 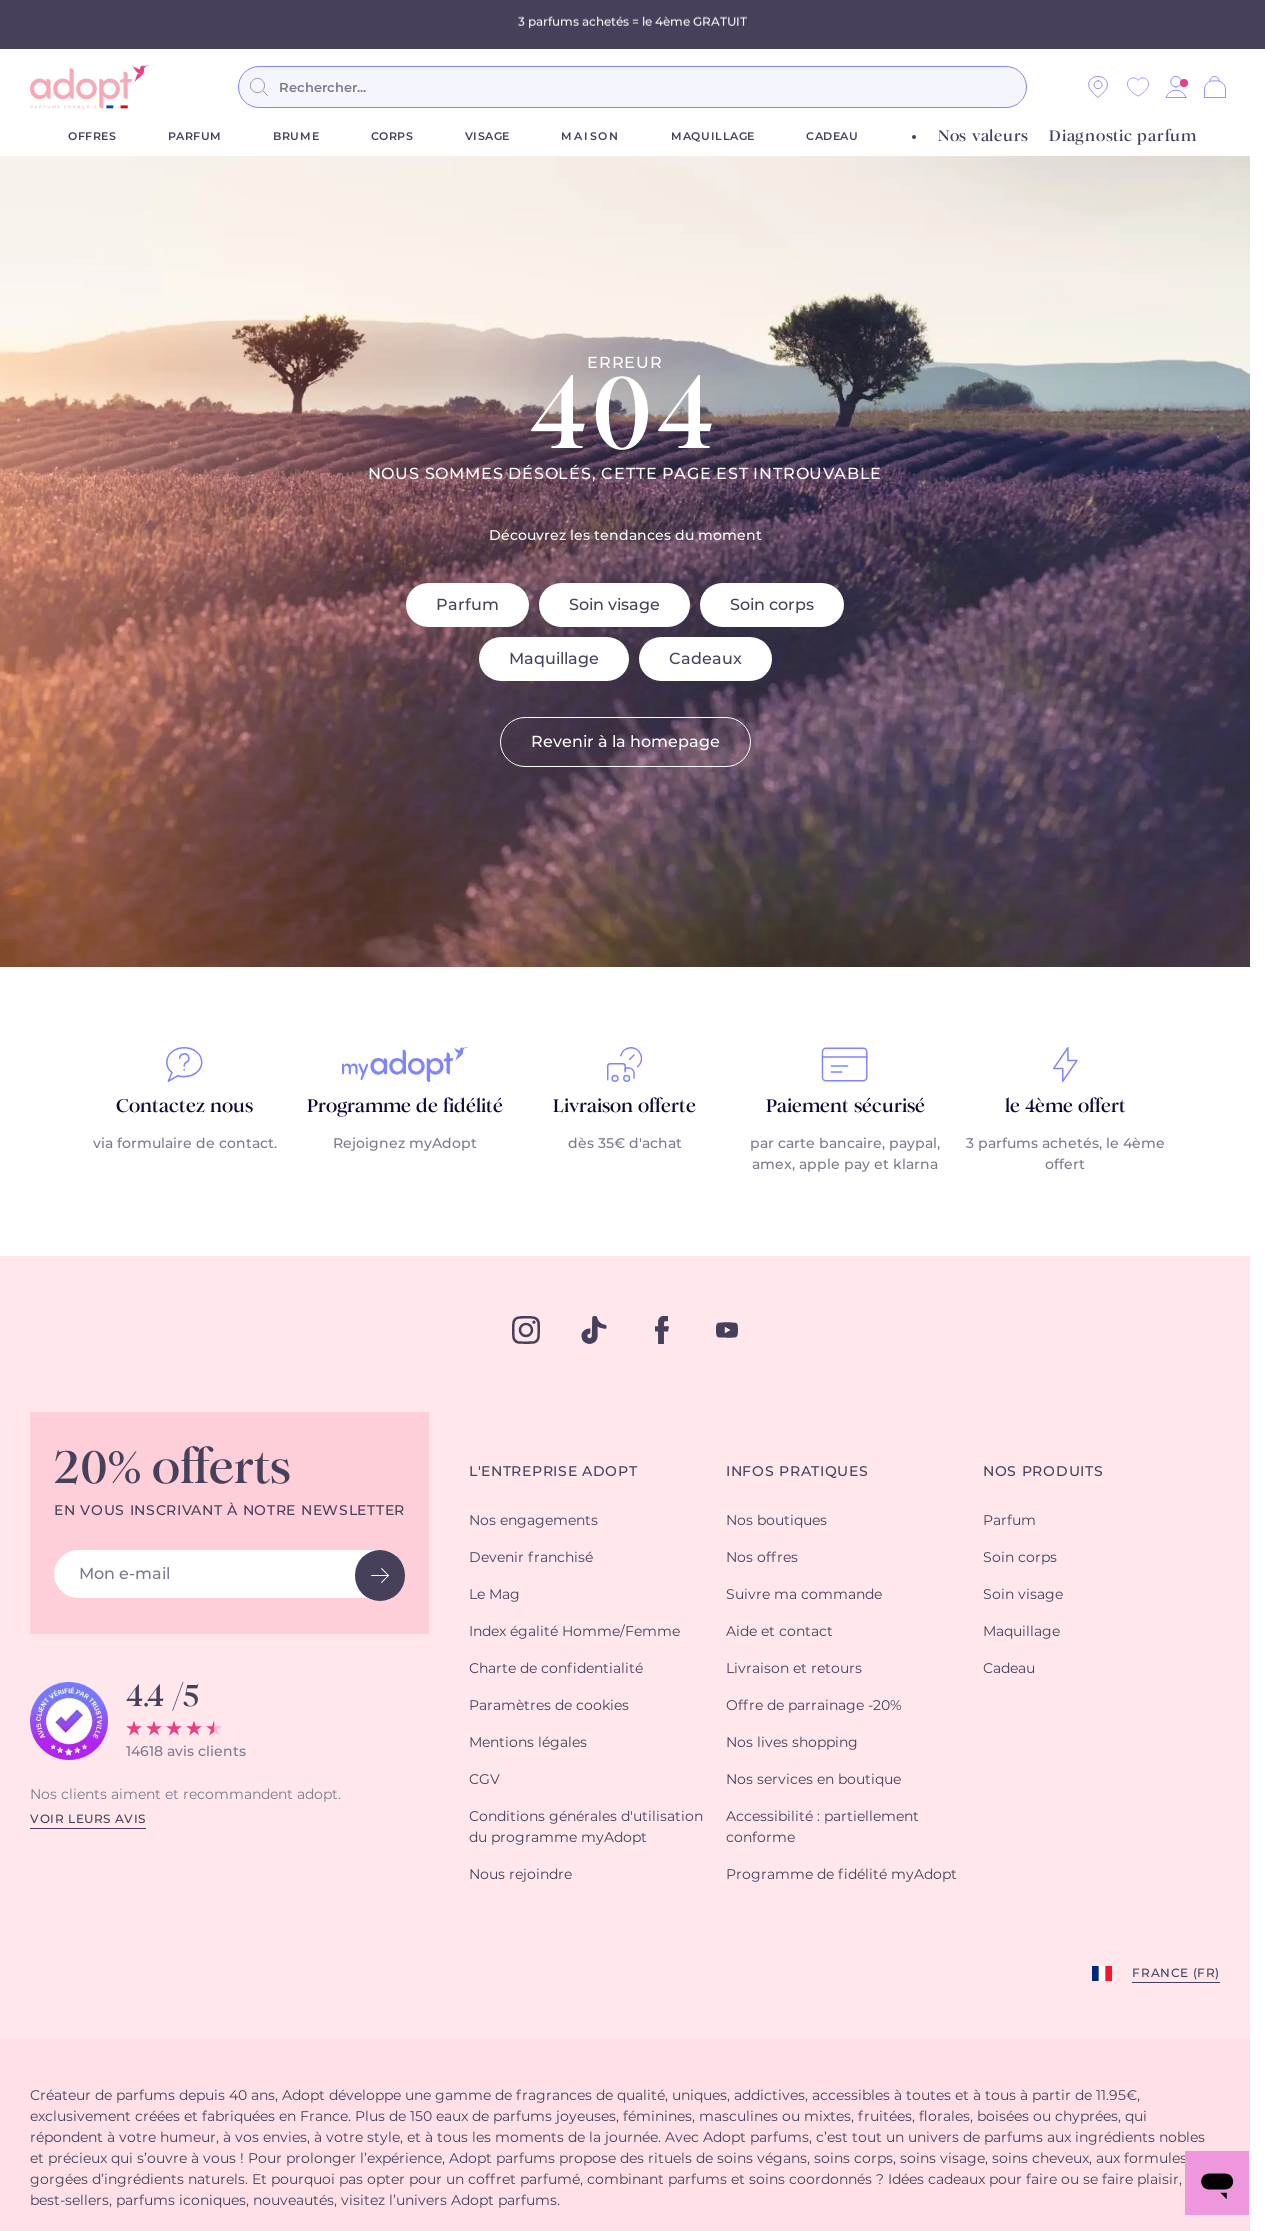 I want to click on Le Mag [button], so click(x=494, y=1595).